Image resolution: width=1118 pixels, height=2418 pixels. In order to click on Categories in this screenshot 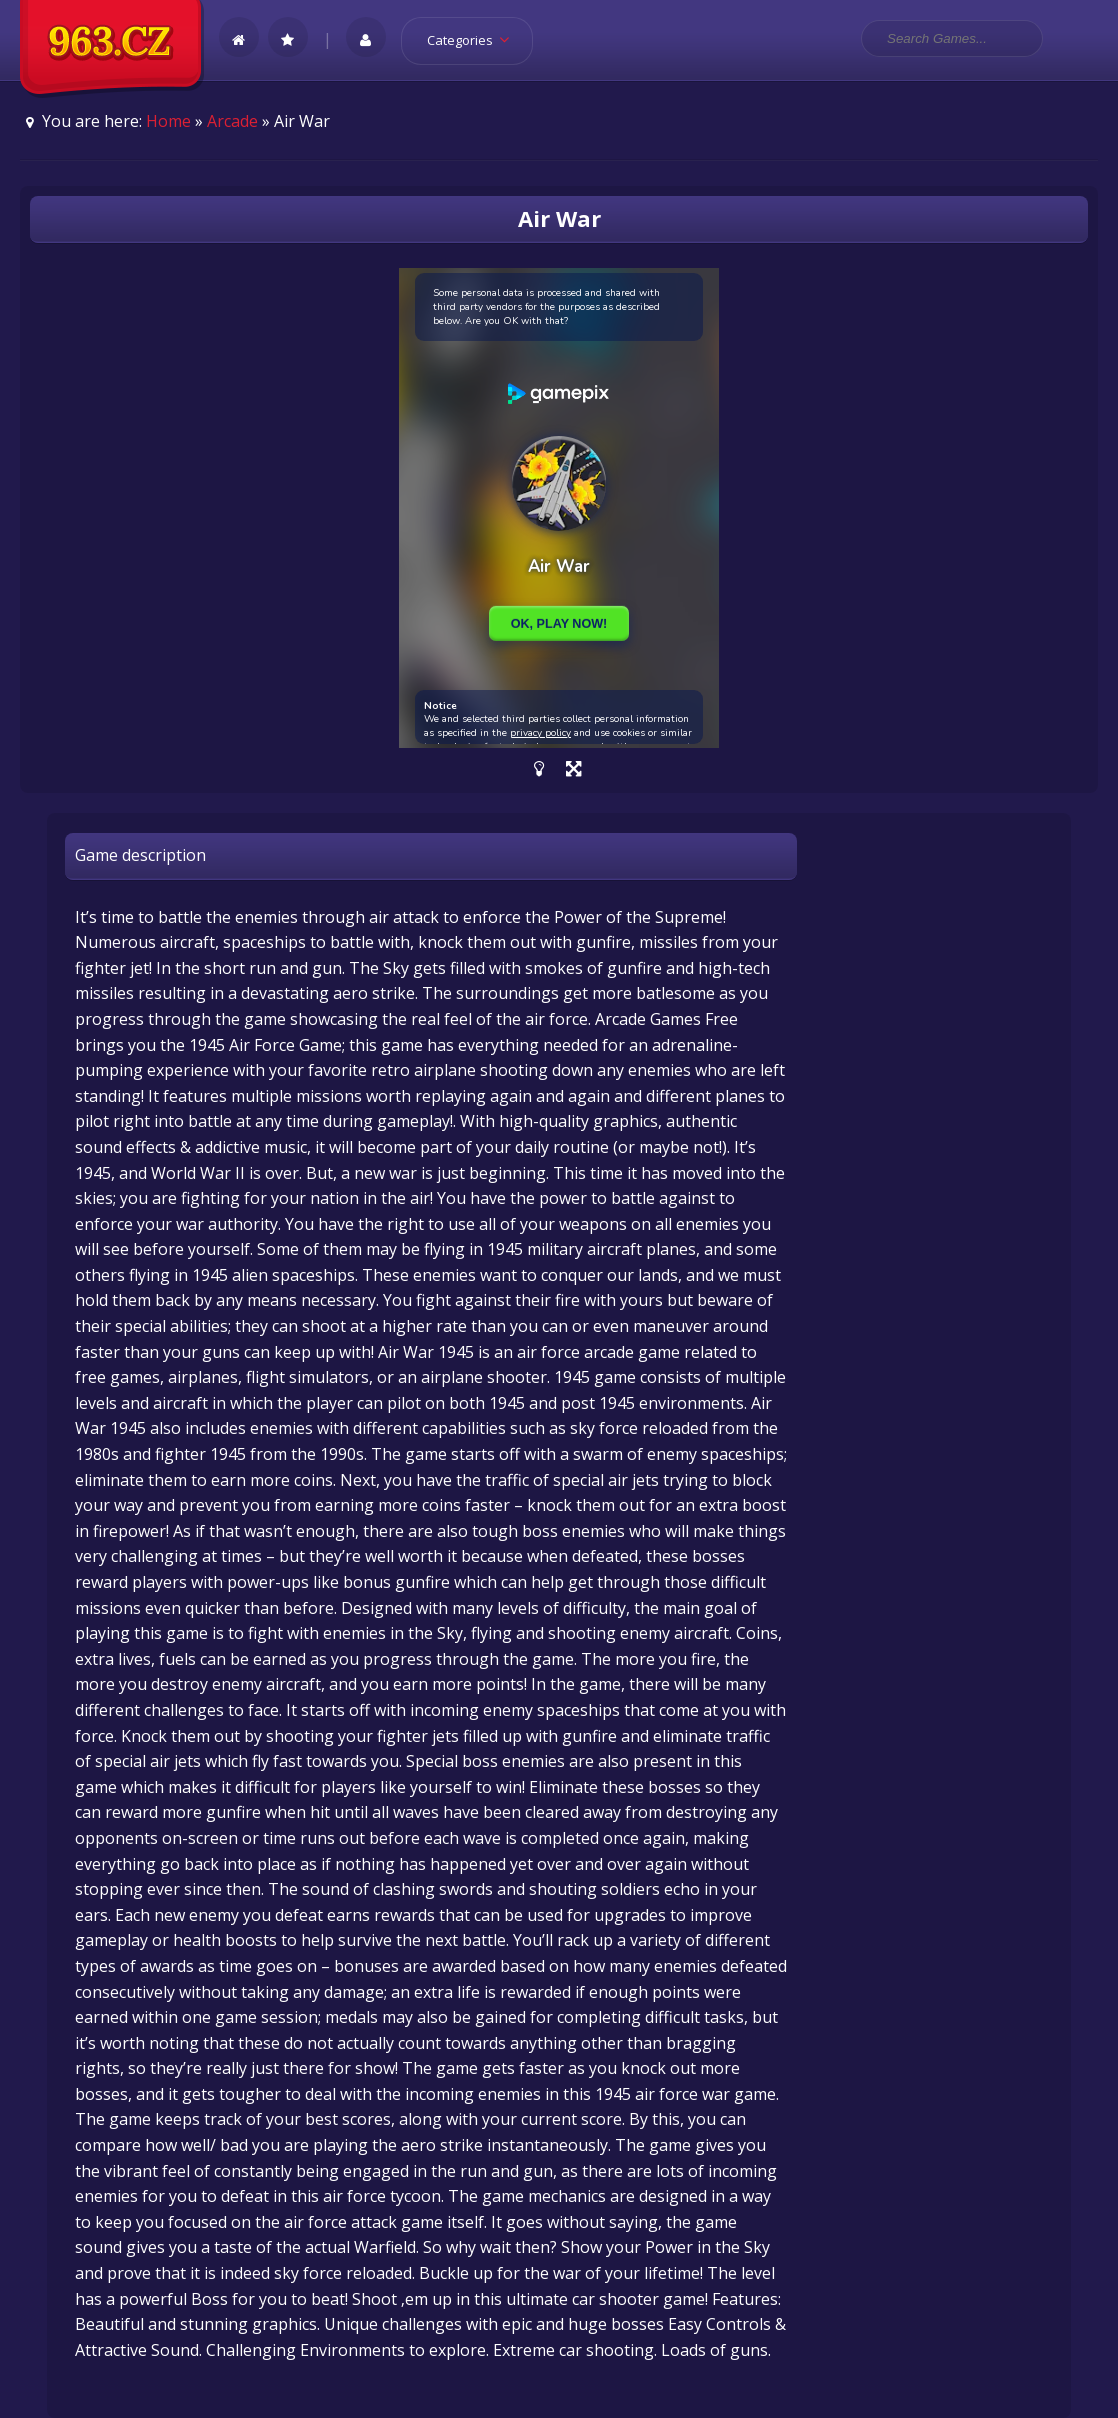, I will do `click(474, 40)`.